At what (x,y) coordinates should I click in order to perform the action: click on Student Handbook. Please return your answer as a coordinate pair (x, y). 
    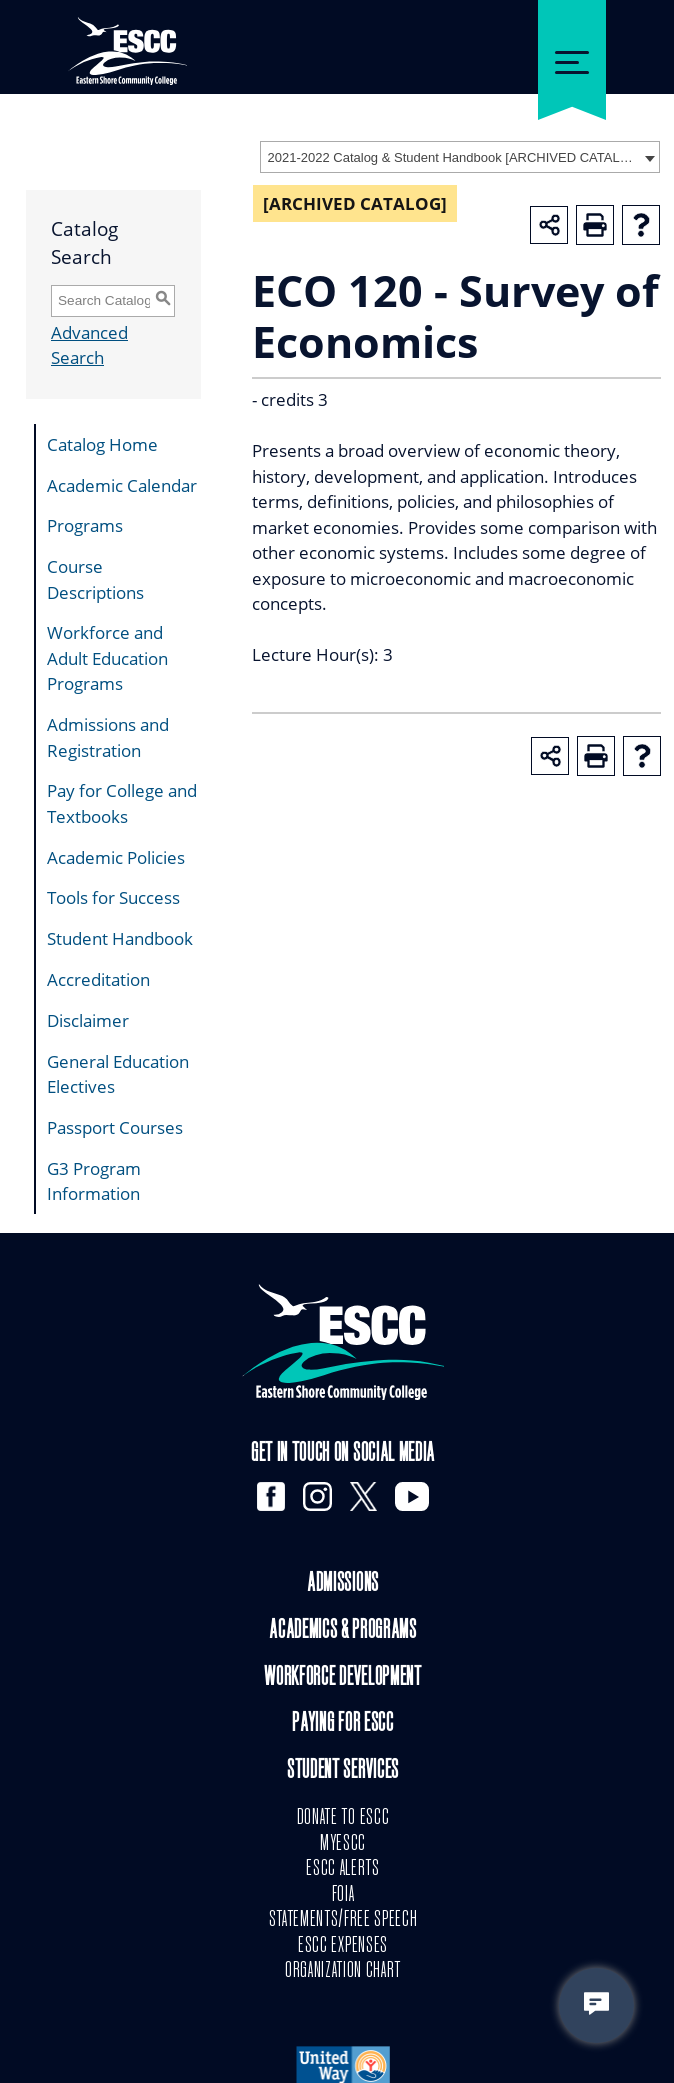
    Looking at the image, I should click on (120, 938).